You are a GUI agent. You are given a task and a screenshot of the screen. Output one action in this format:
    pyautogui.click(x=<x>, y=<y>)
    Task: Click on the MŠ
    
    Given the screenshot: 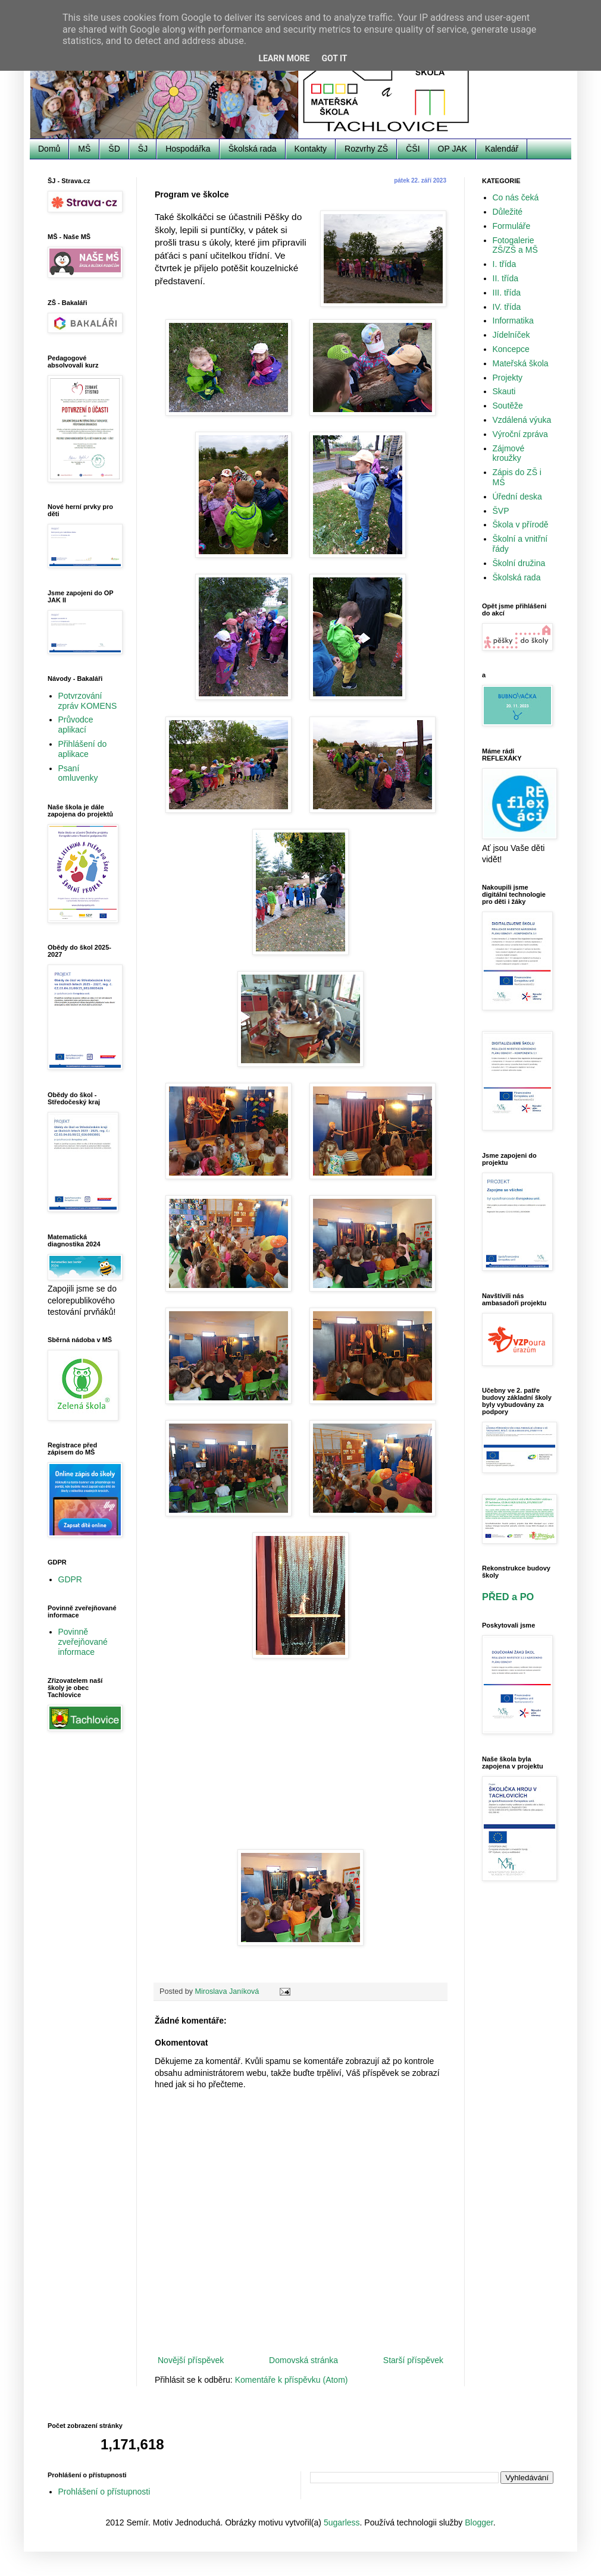 What is the action you would take?
    pyautogui.click(x=84, y=148)
    